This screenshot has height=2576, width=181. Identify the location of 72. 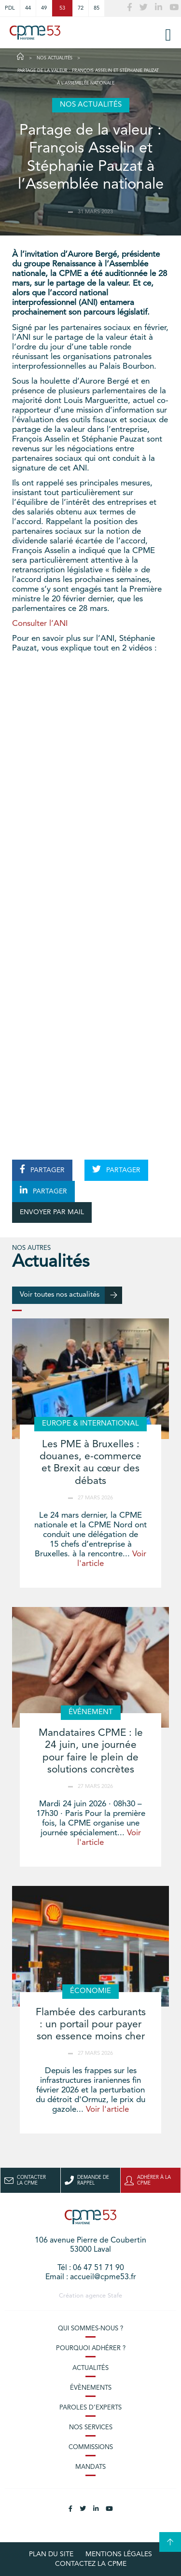
(81, 8).